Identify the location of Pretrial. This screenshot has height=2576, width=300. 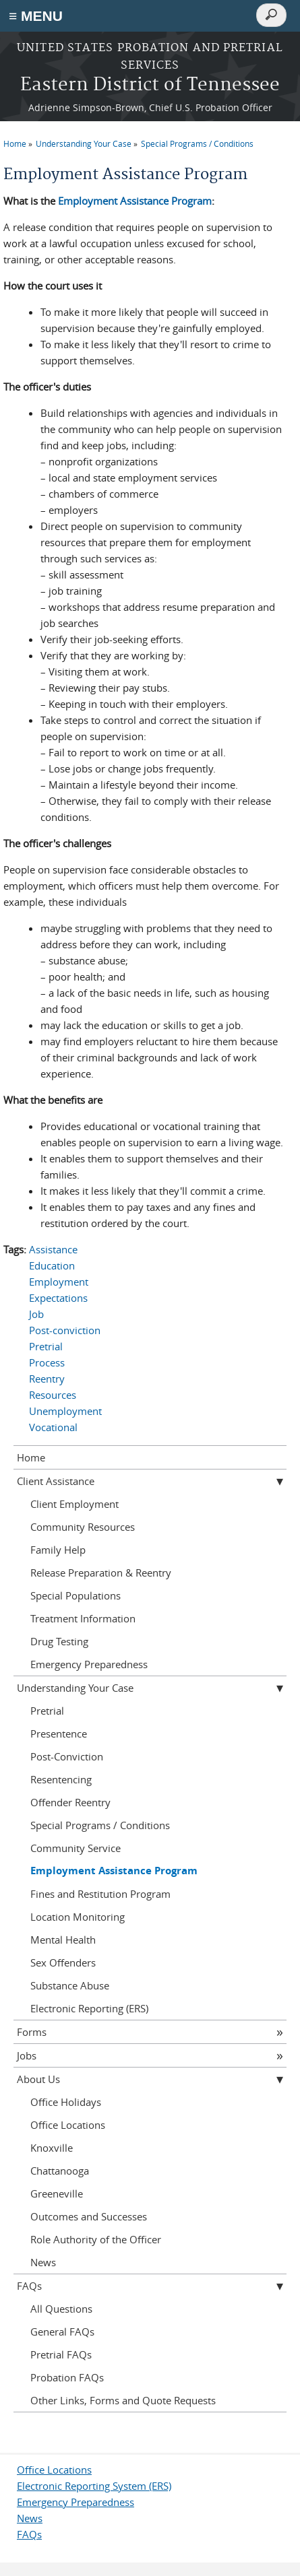
(46, 1346).